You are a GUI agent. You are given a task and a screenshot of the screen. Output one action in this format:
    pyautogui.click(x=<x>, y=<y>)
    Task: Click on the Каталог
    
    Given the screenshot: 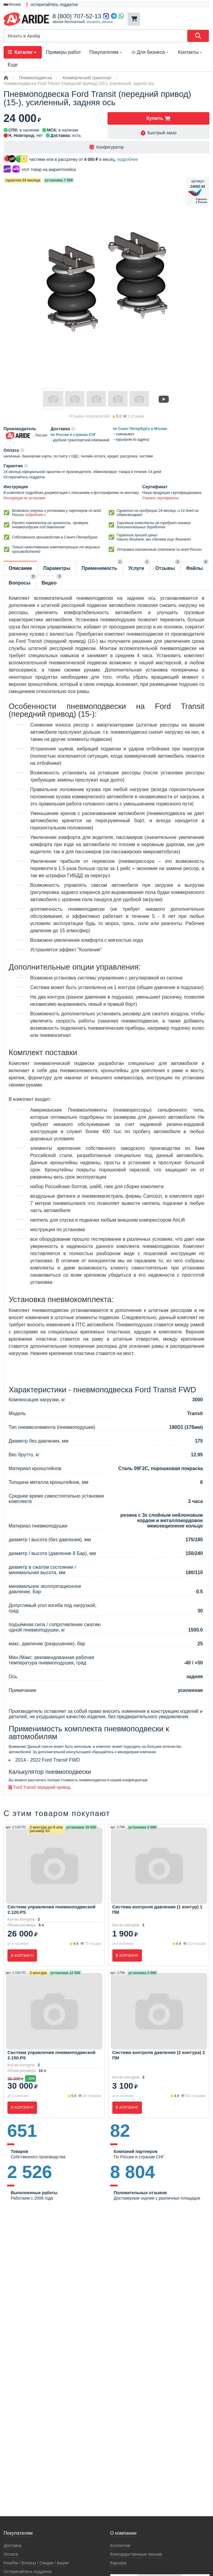 What is the action you would take?
    pyautogui.click(x=23, y=52)
    